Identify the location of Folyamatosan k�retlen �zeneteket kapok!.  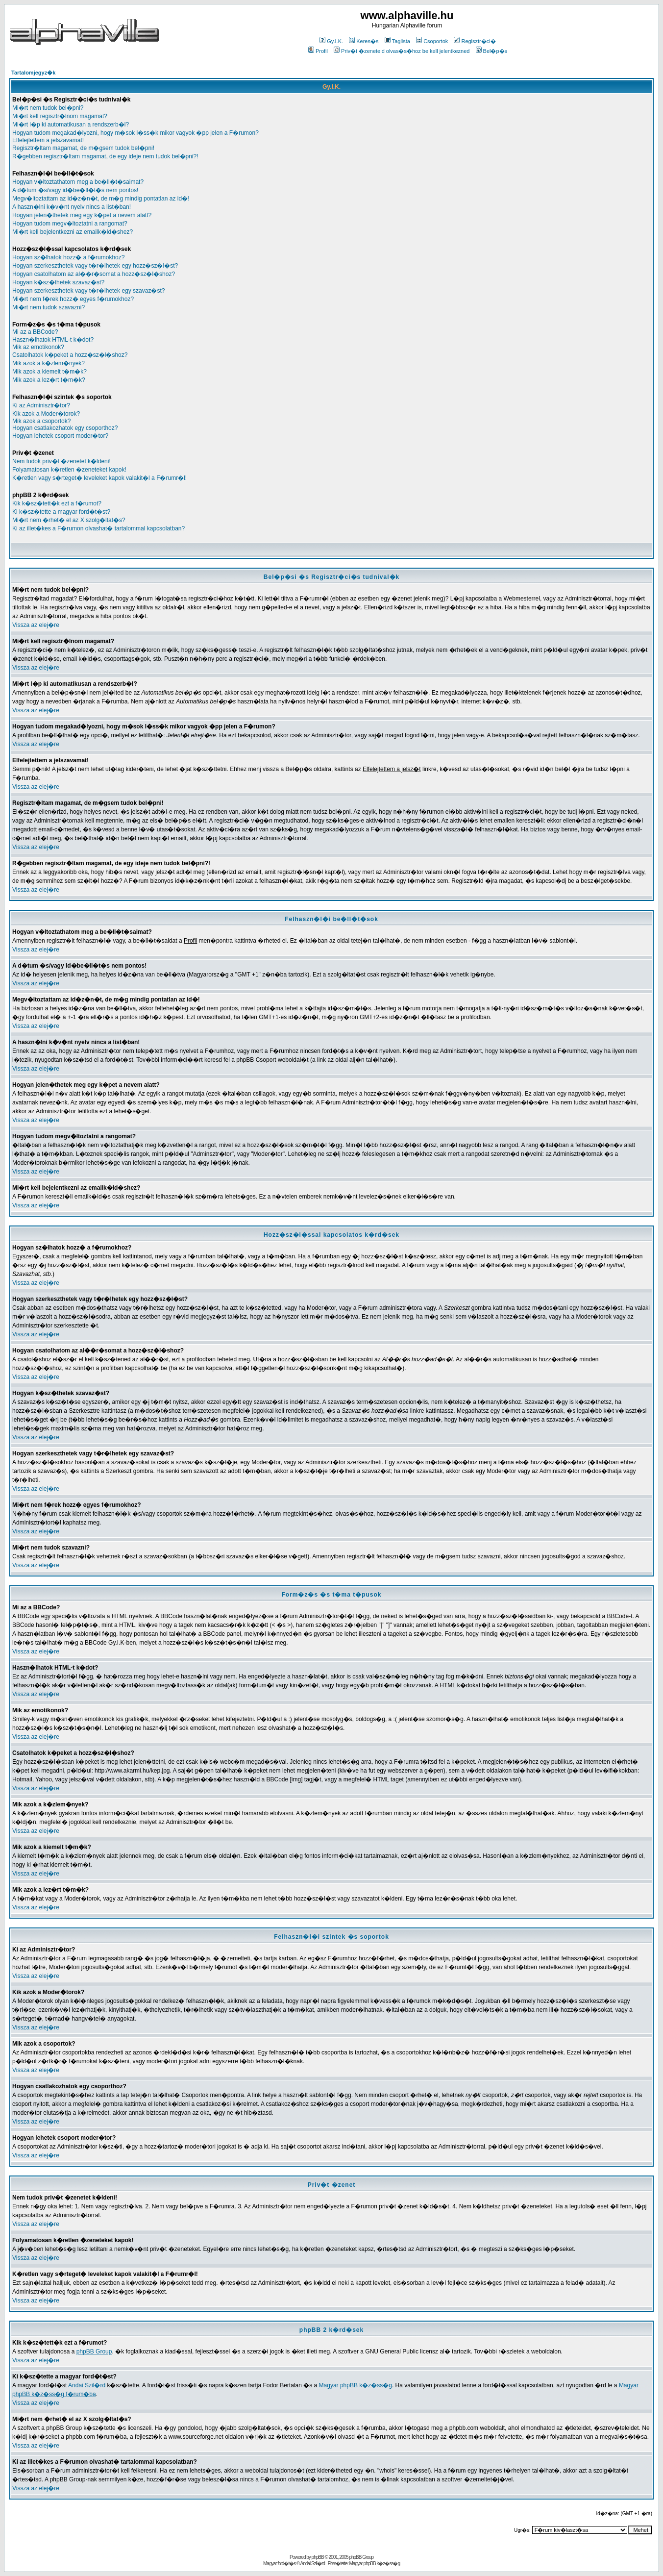
(69, 469).